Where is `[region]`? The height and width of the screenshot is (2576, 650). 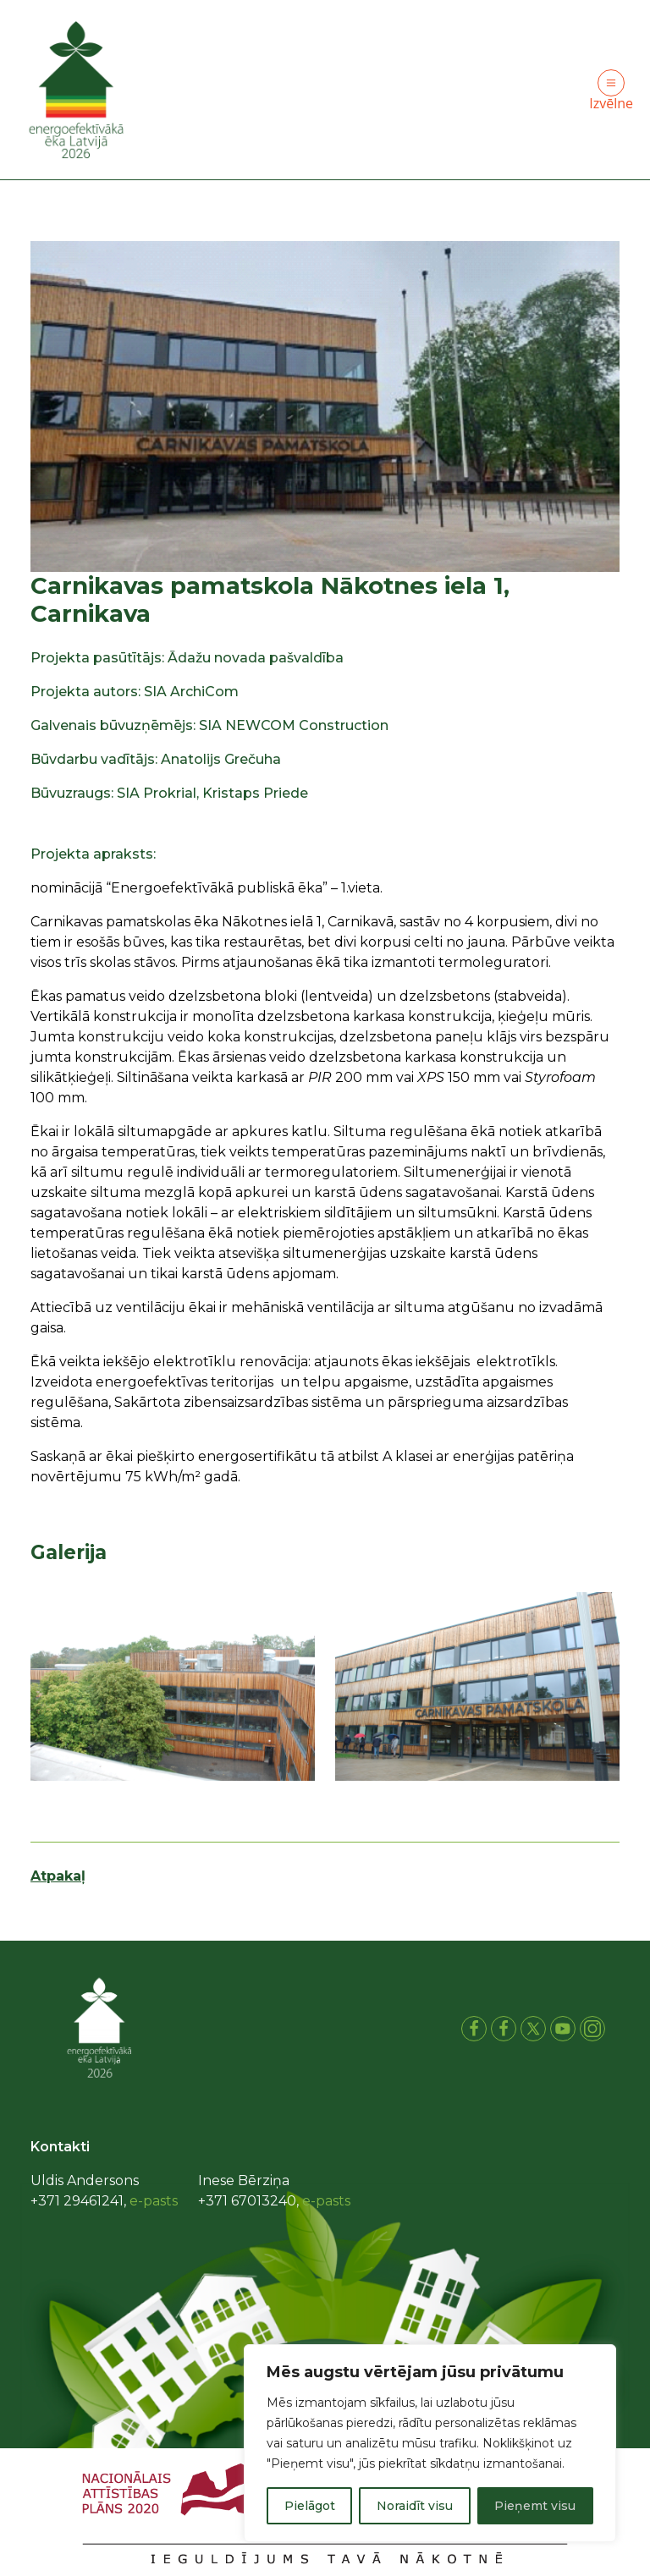 [region] is located at coordinates (430, 2443).